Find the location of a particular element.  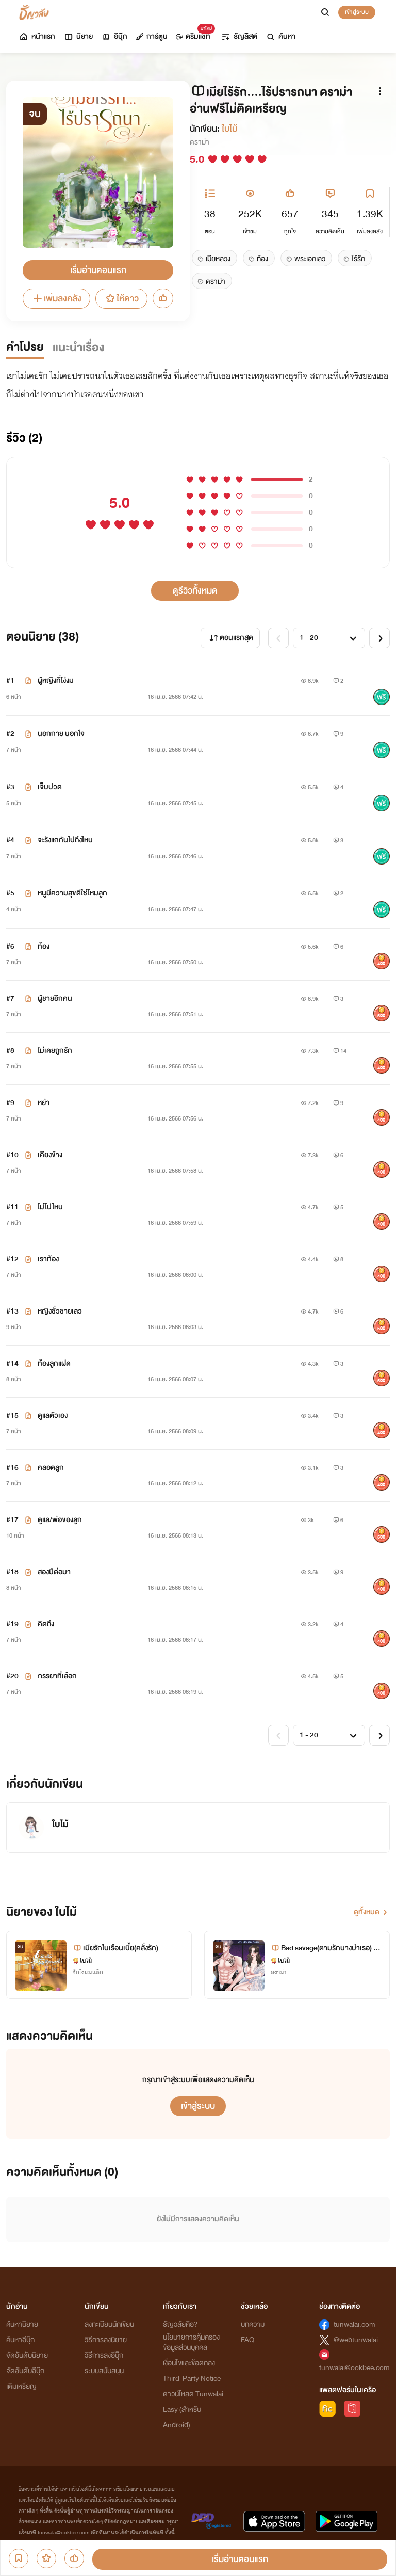

@webtunwalai is located at coordinates (356, 2339).